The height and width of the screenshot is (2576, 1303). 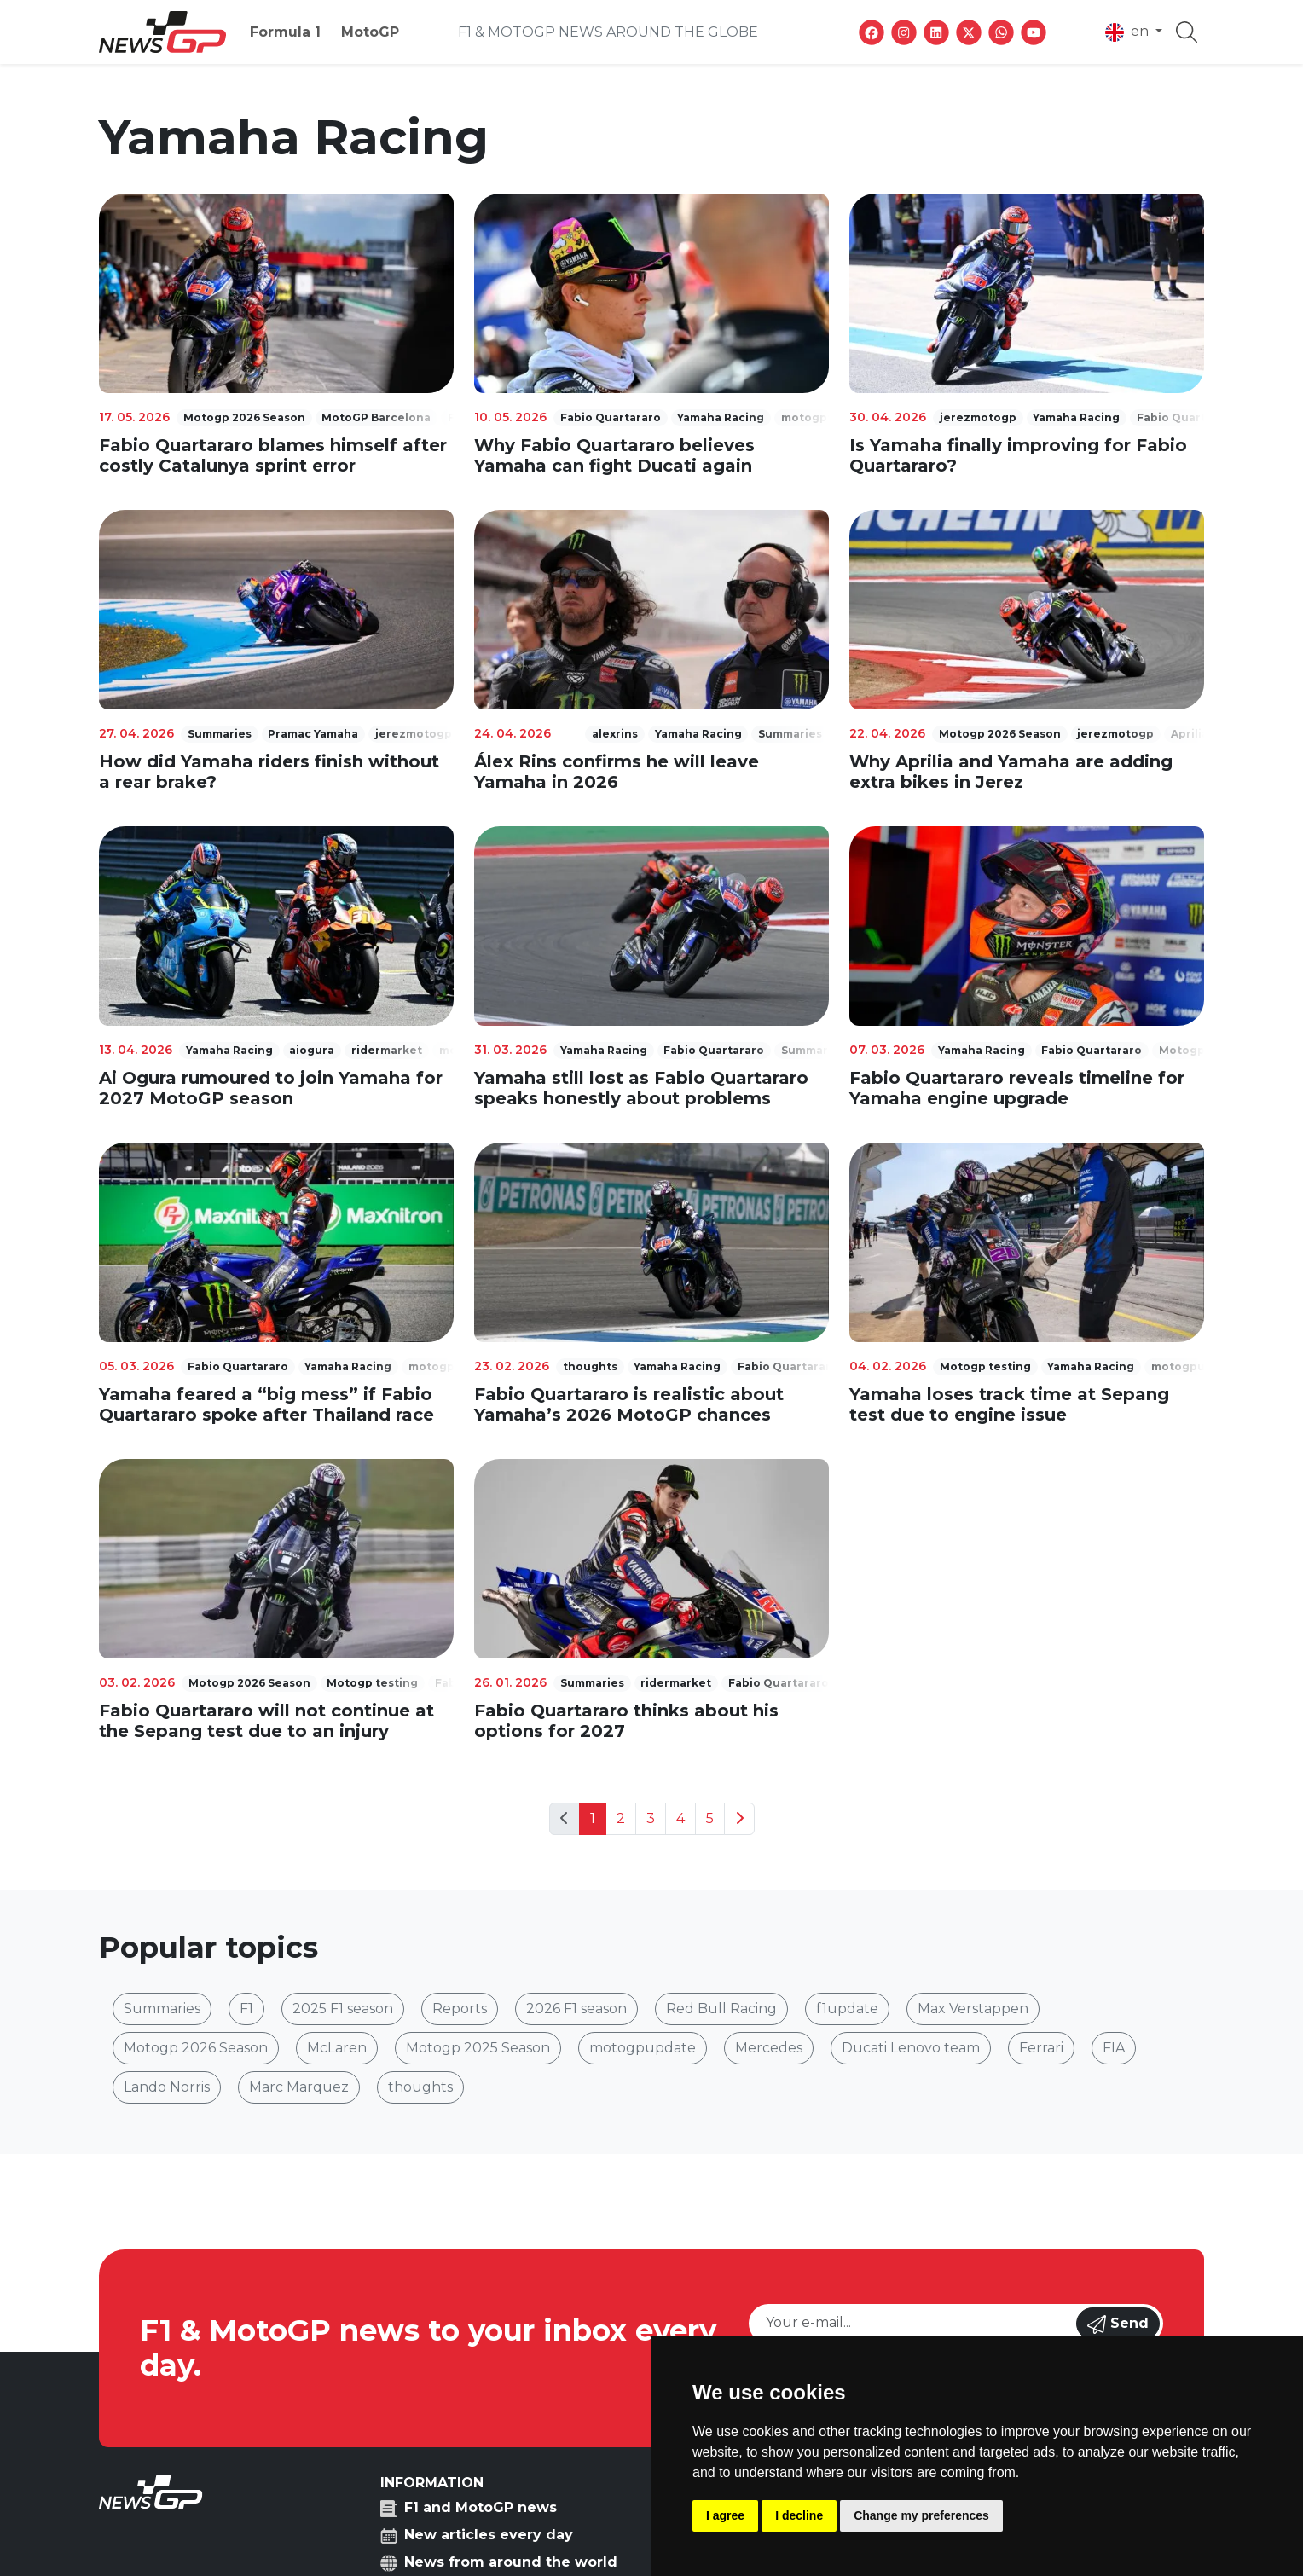 I want to click on F1, so click(x=246, y=2008).